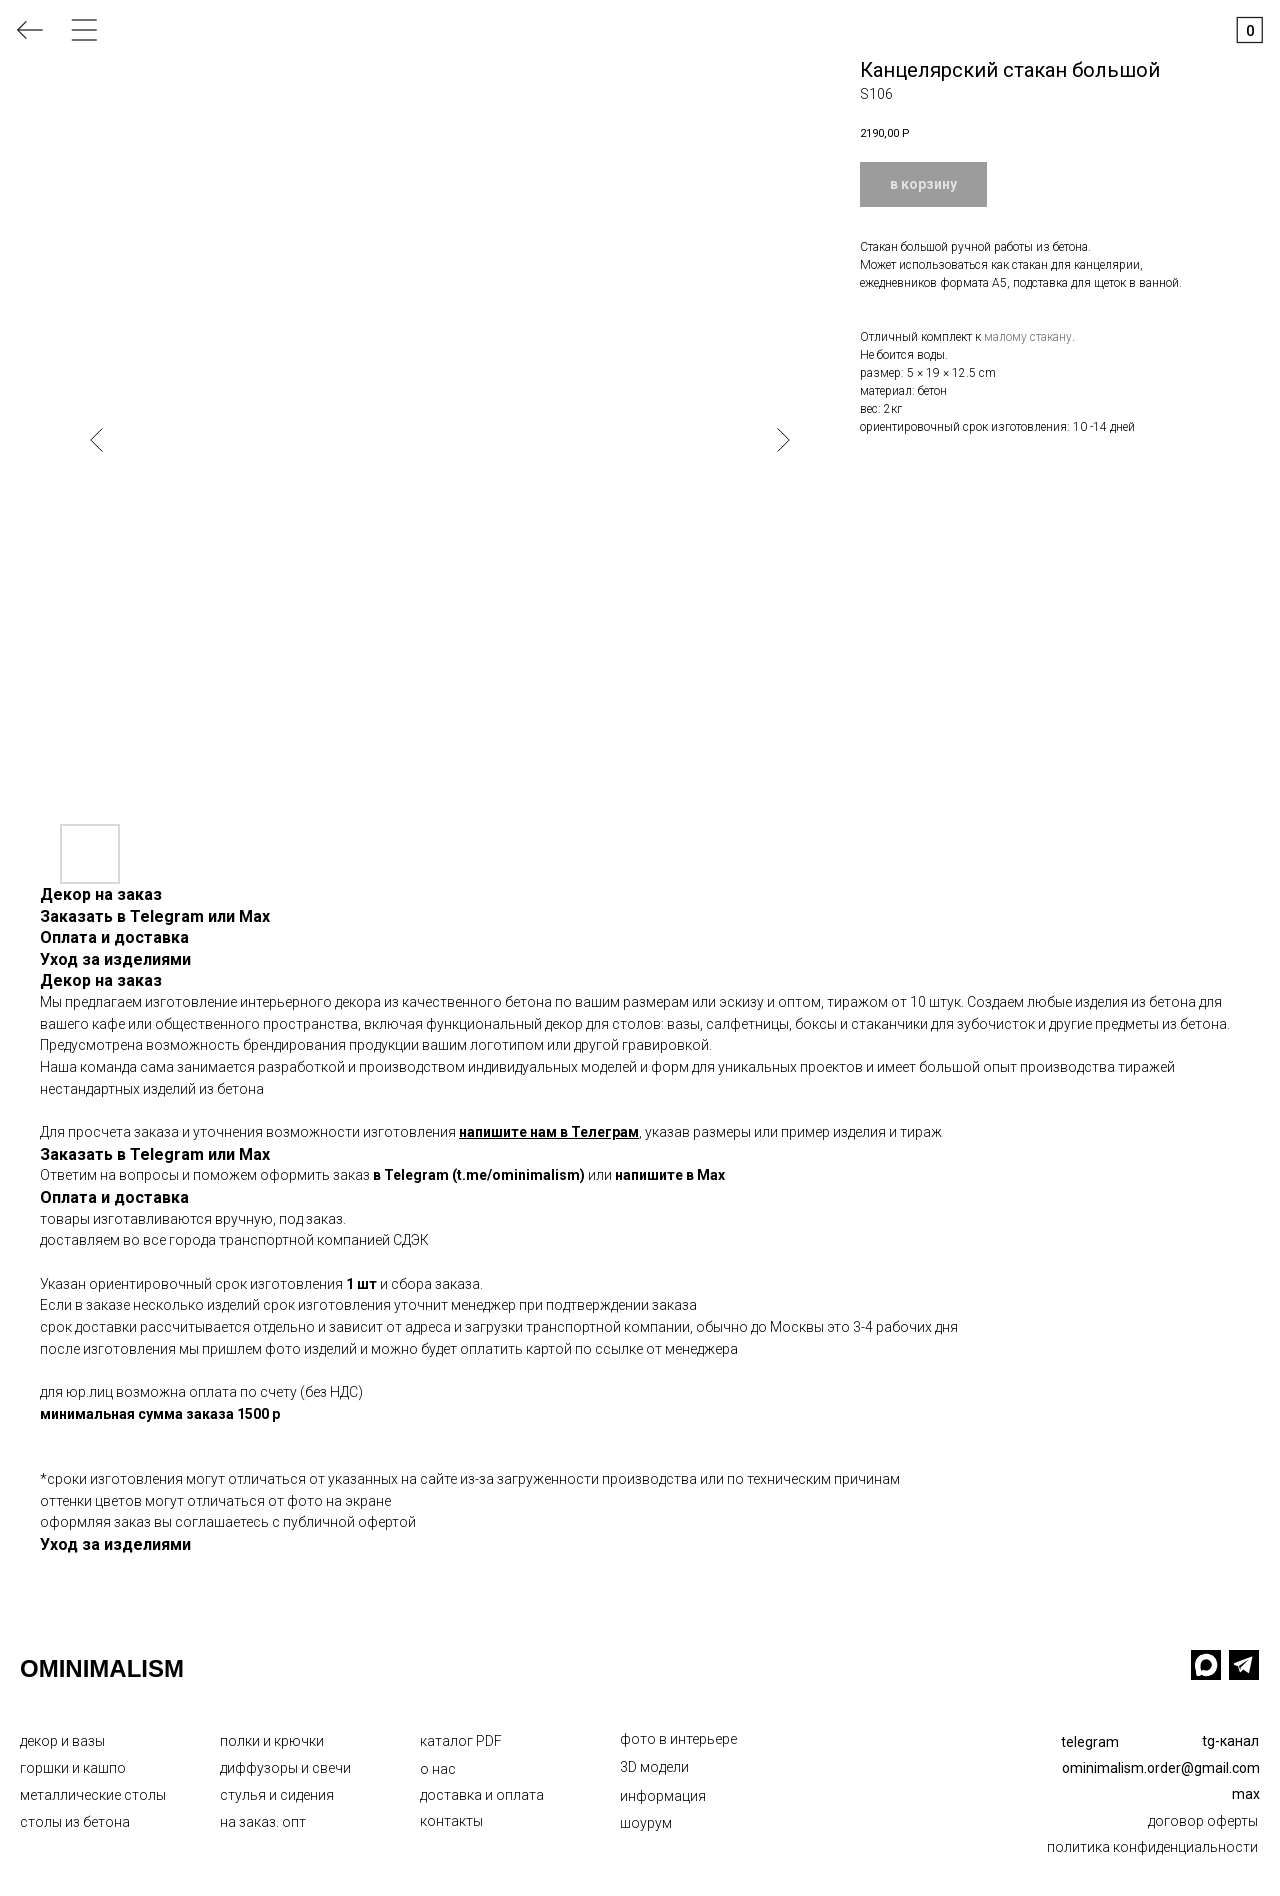 This screenshot has height=1896, width=1280. Describe the element at coordinates (482, 1795) in the screenshot. I see `доставка и оплата` at that location.